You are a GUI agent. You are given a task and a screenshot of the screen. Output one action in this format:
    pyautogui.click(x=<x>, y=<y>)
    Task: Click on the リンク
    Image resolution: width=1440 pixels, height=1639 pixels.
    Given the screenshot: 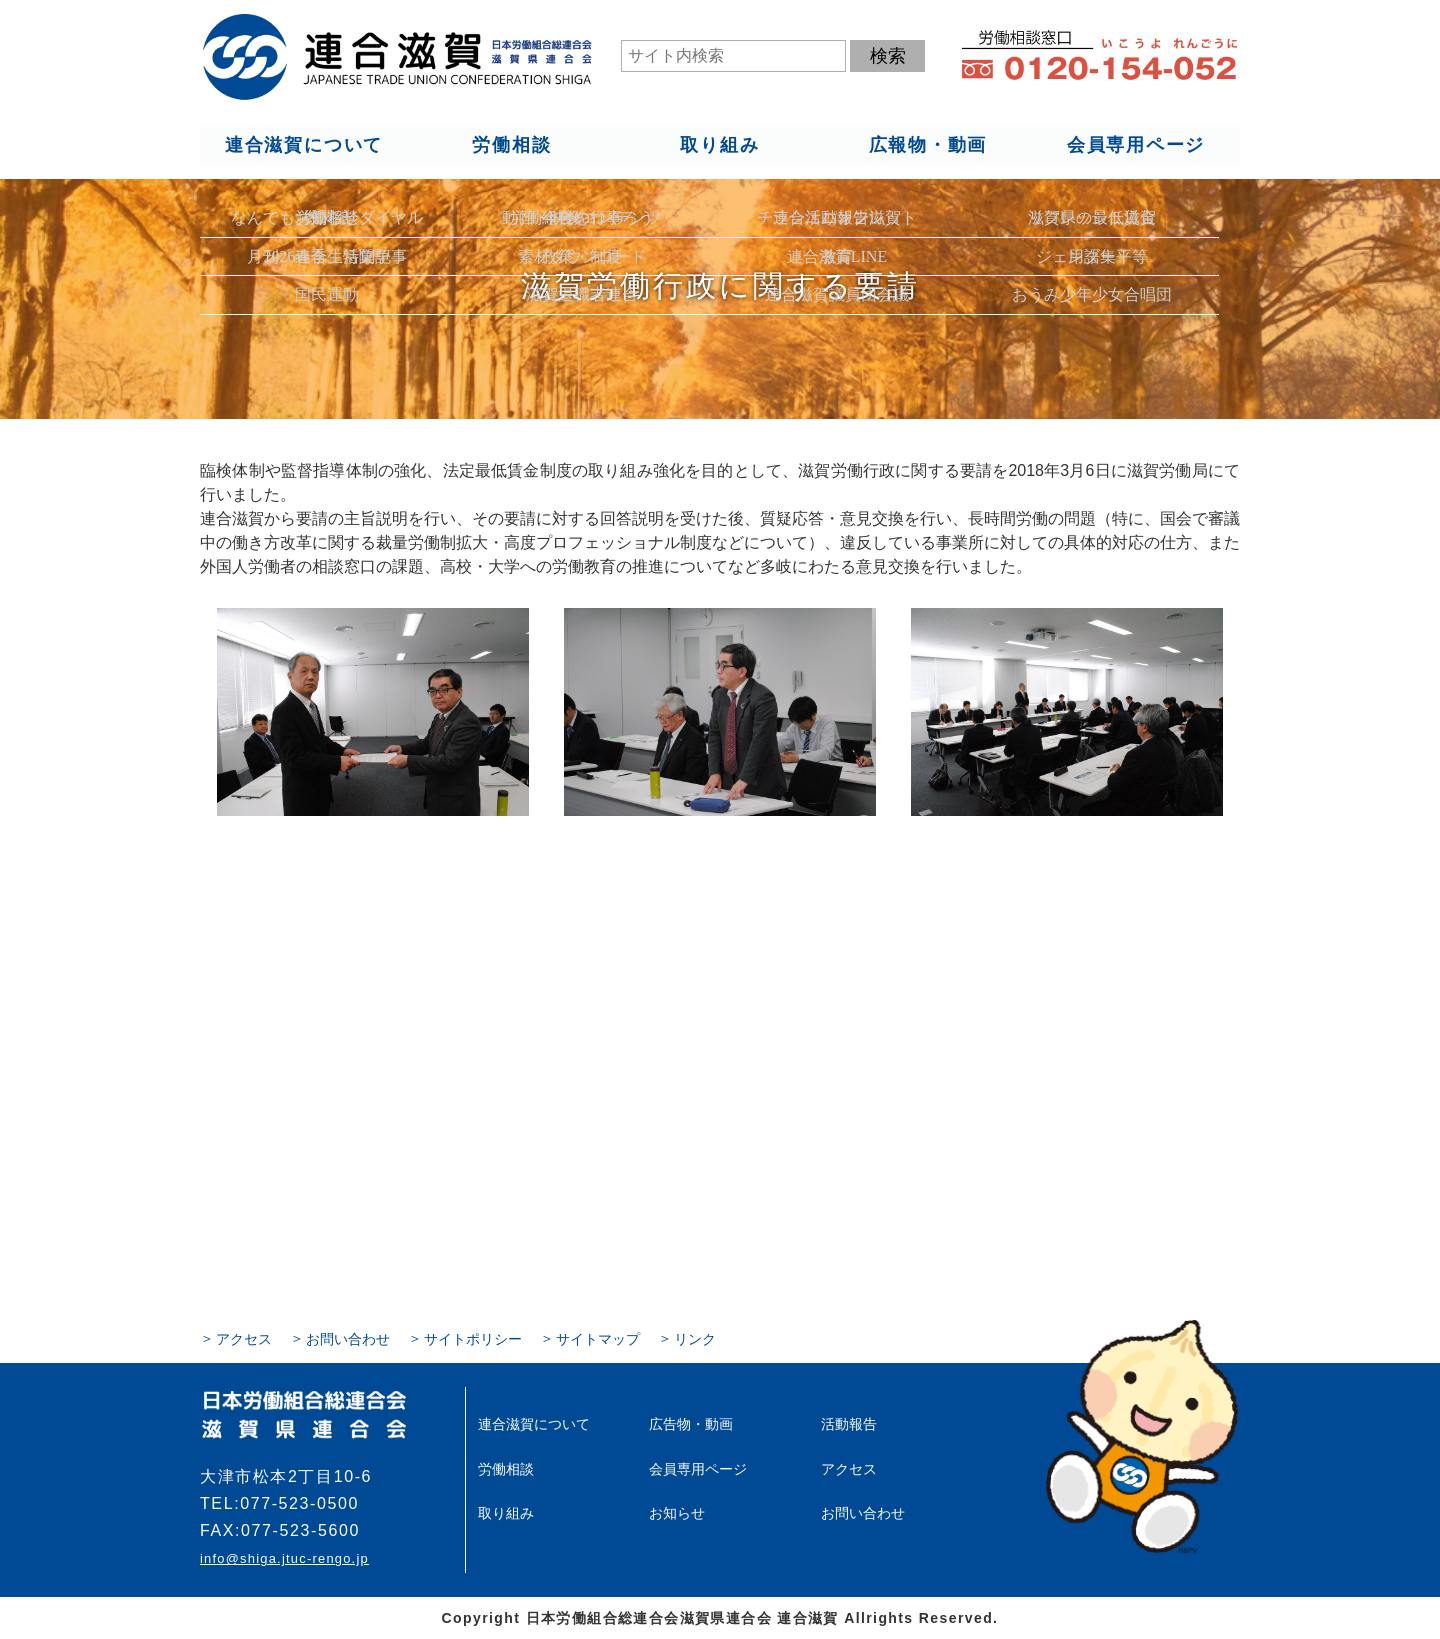 What is the action you would take?
    pyautogui.click(x=695, y=1339)
    